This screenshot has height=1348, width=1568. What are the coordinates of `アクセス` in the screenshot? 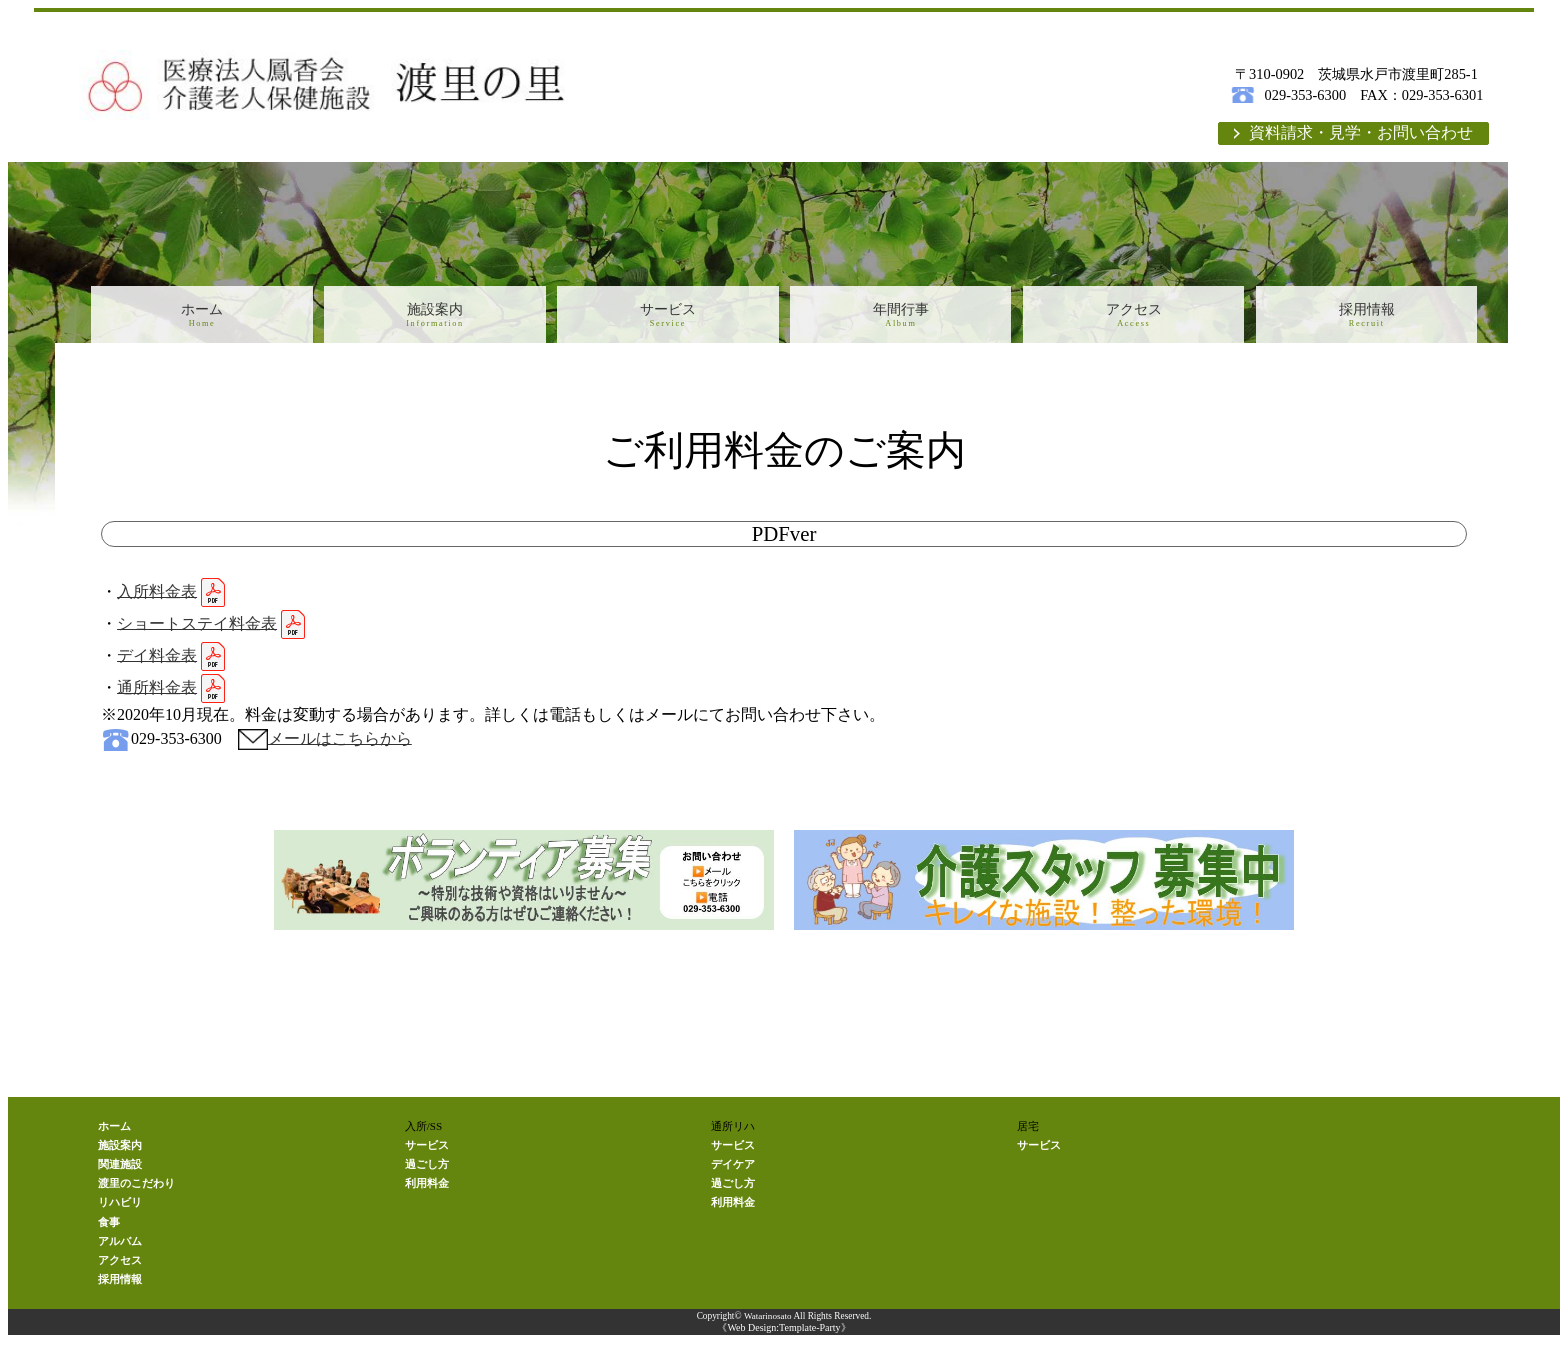 It's located at (1133, 317).